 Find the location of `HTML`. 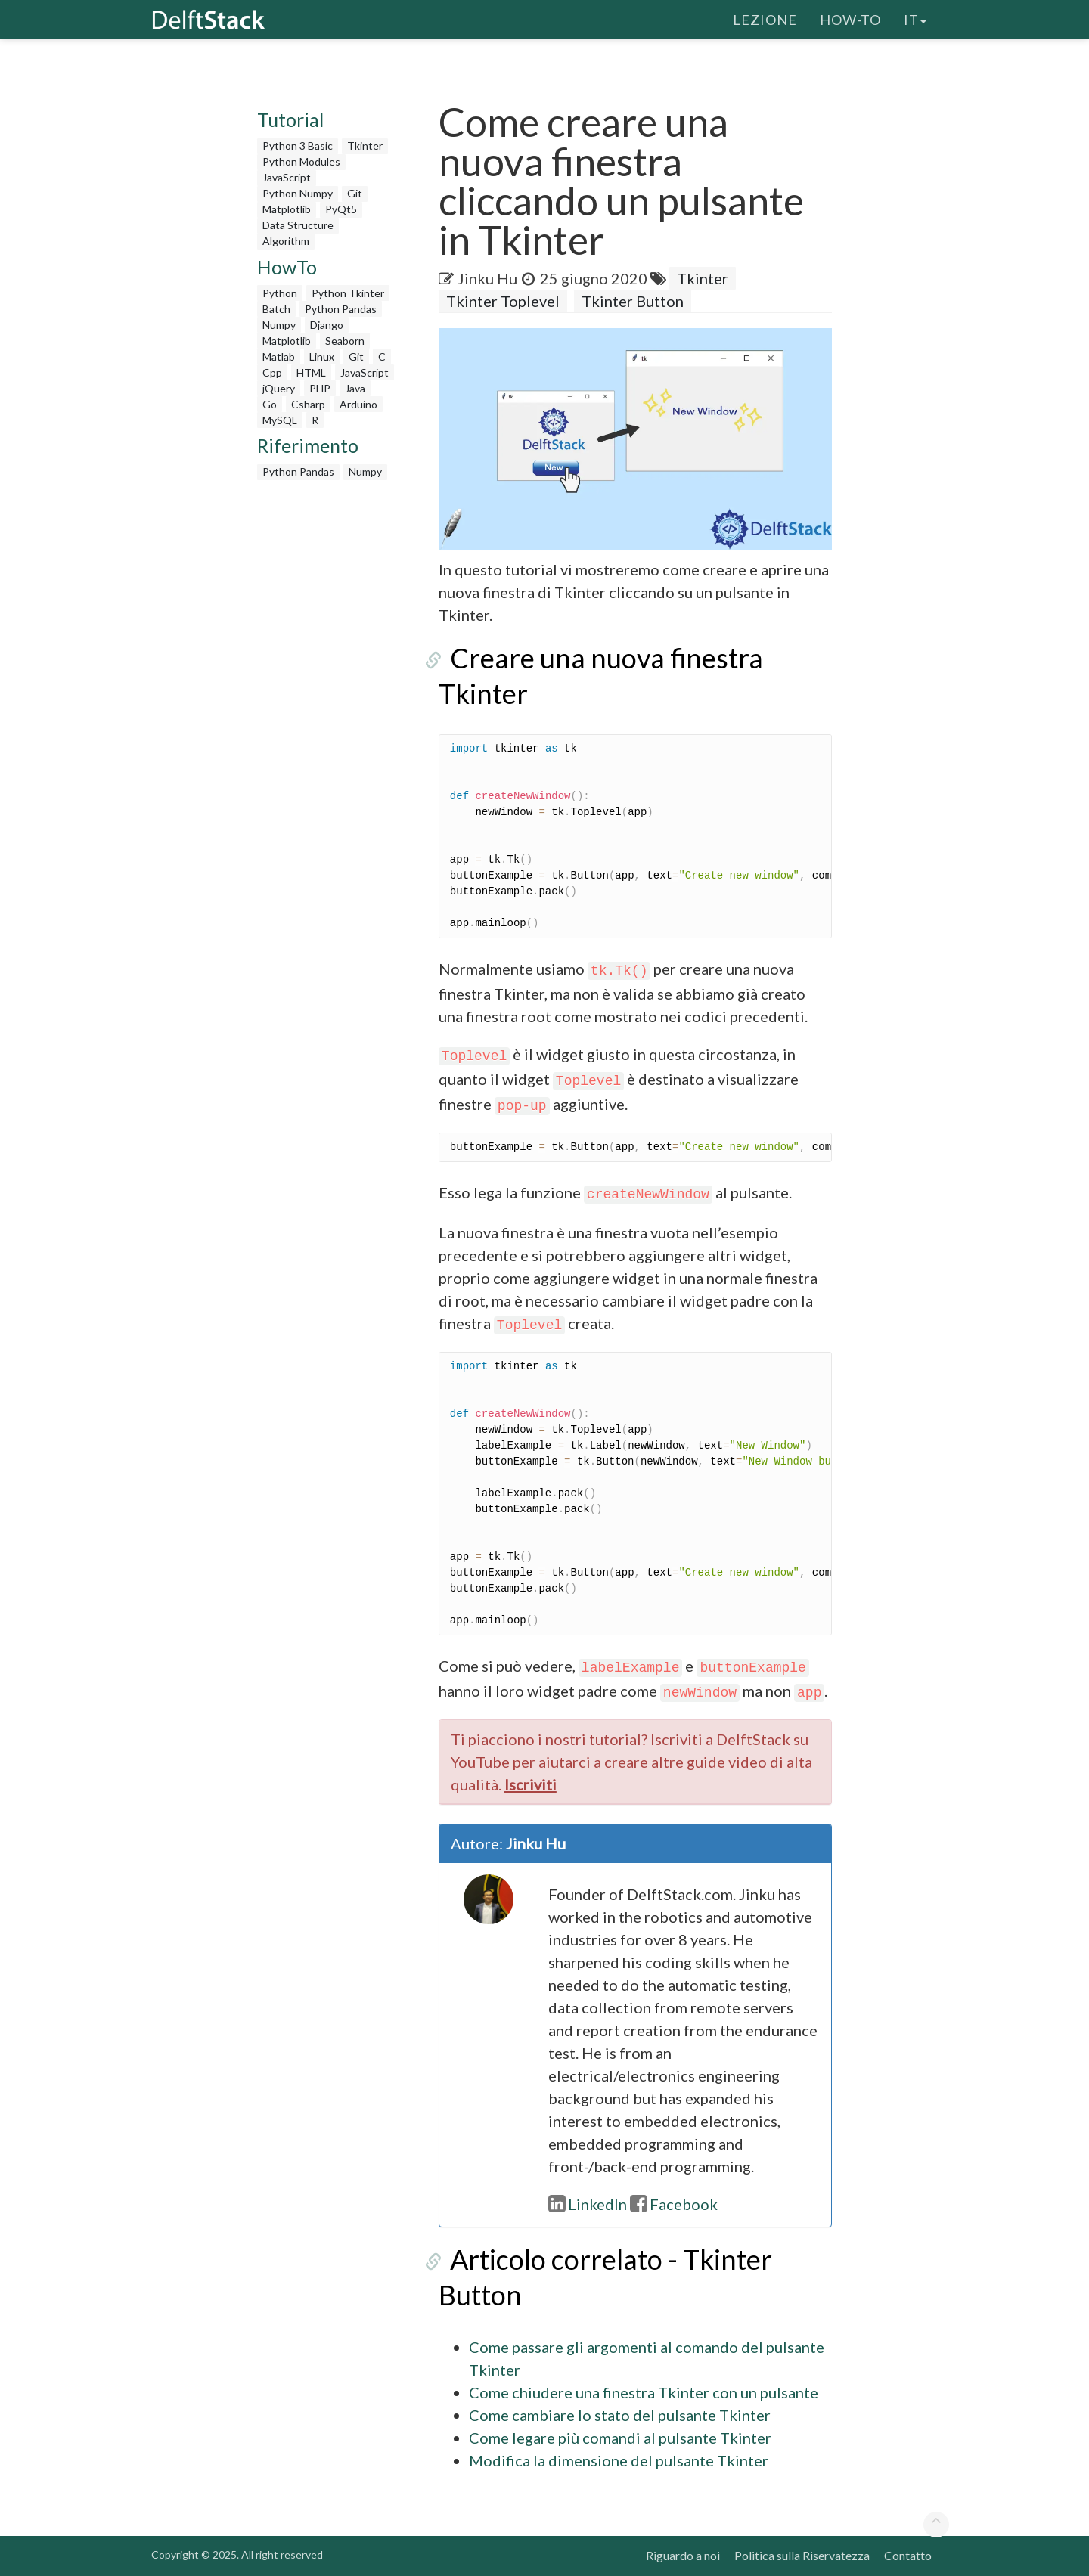

HTML is located at coordinates (311, 372).